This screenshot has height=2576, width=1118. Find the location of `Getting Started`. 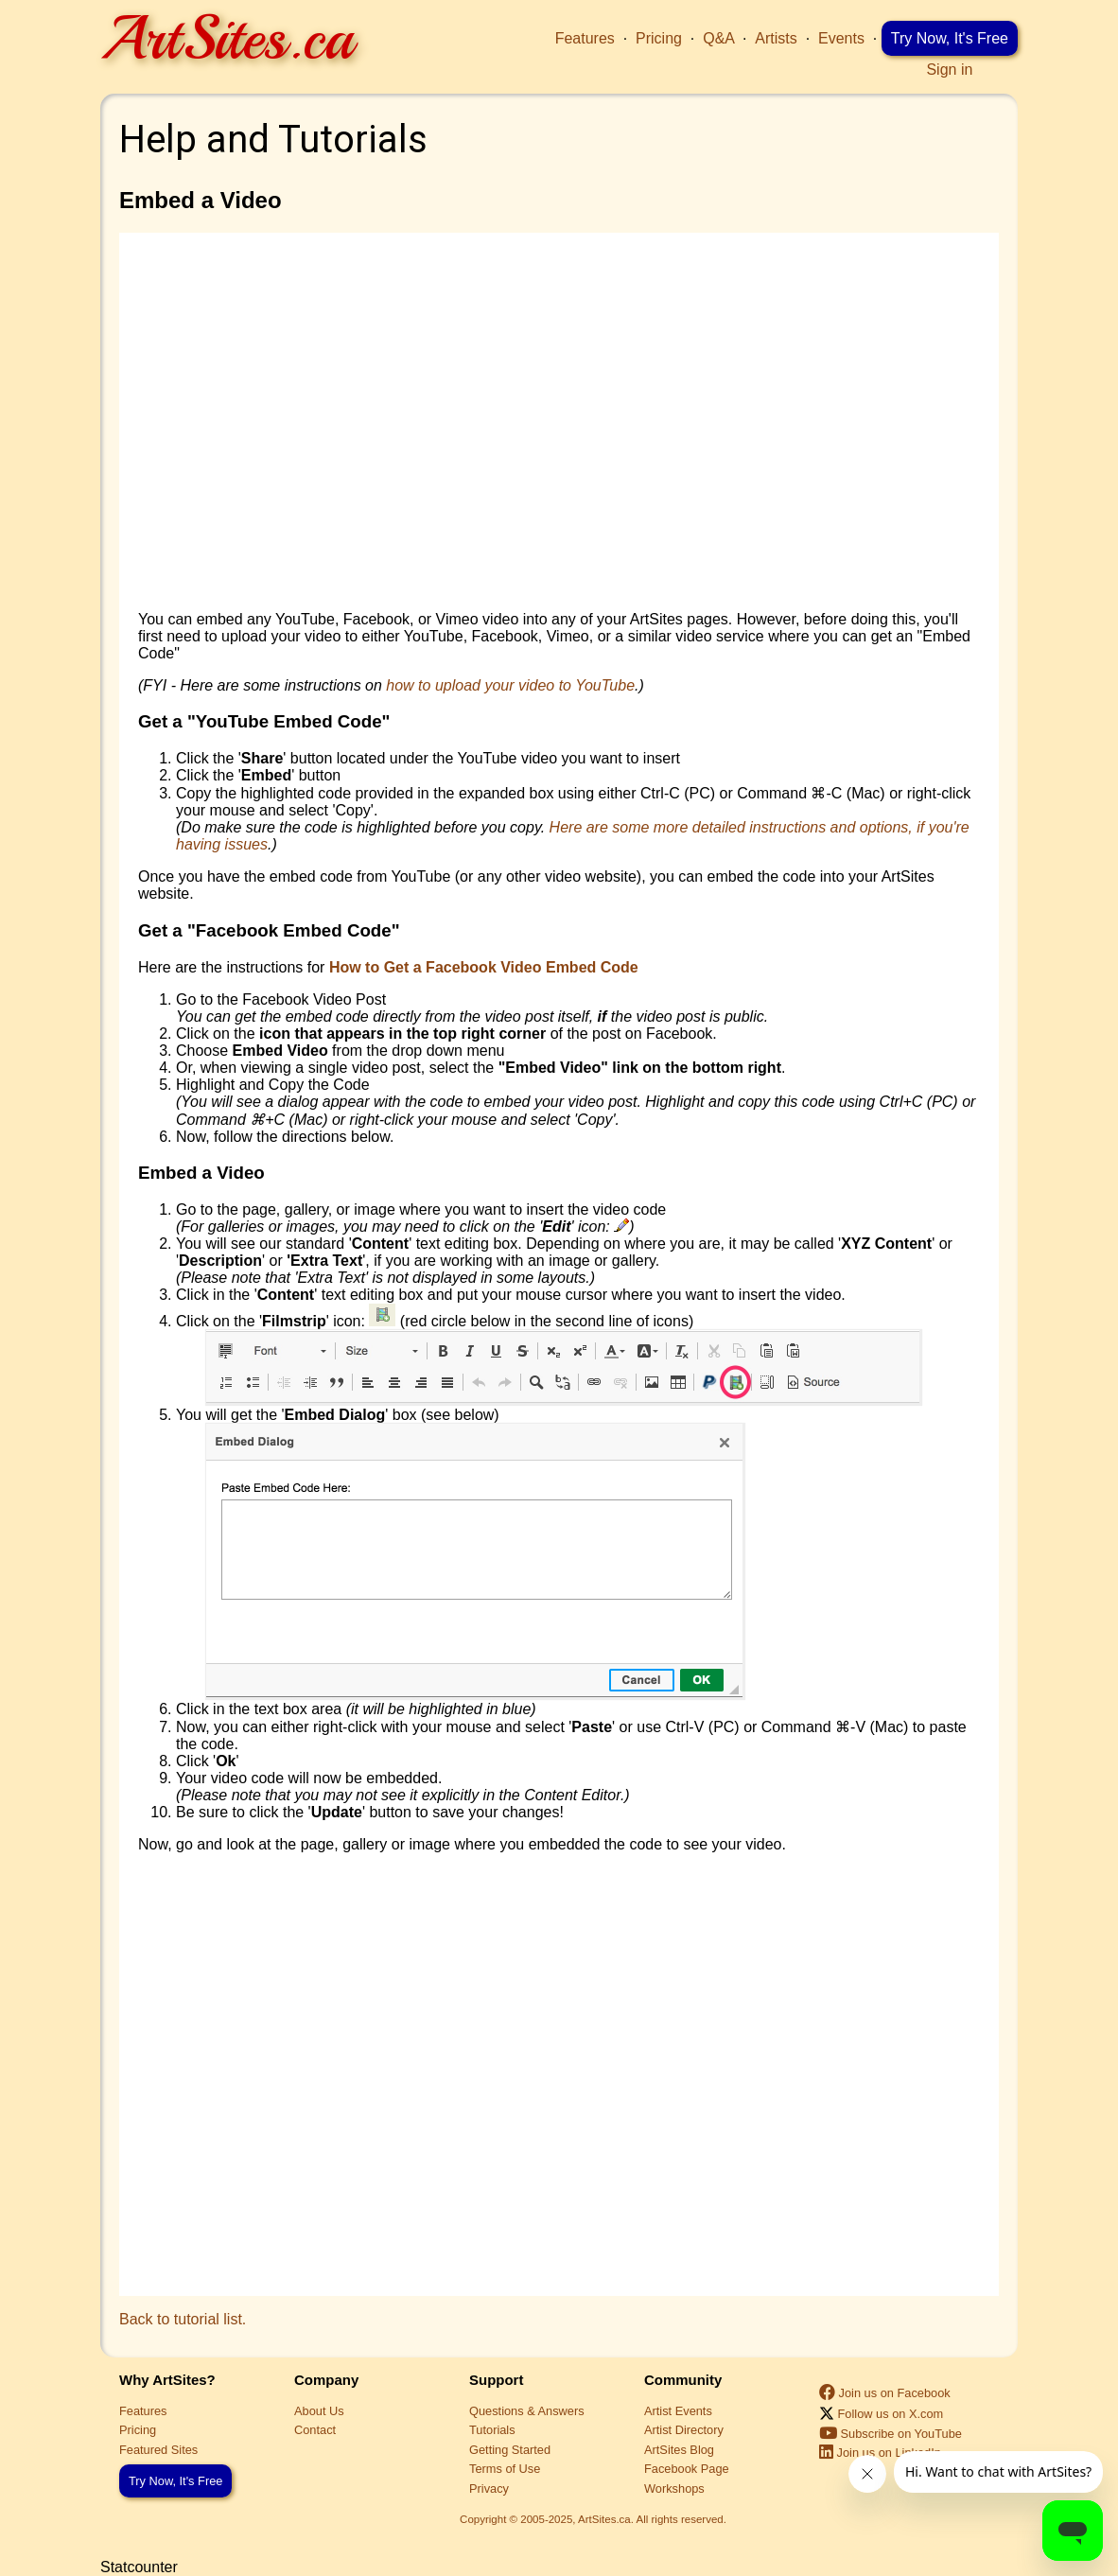

Getting Started is located at coordinates (509, 2450).